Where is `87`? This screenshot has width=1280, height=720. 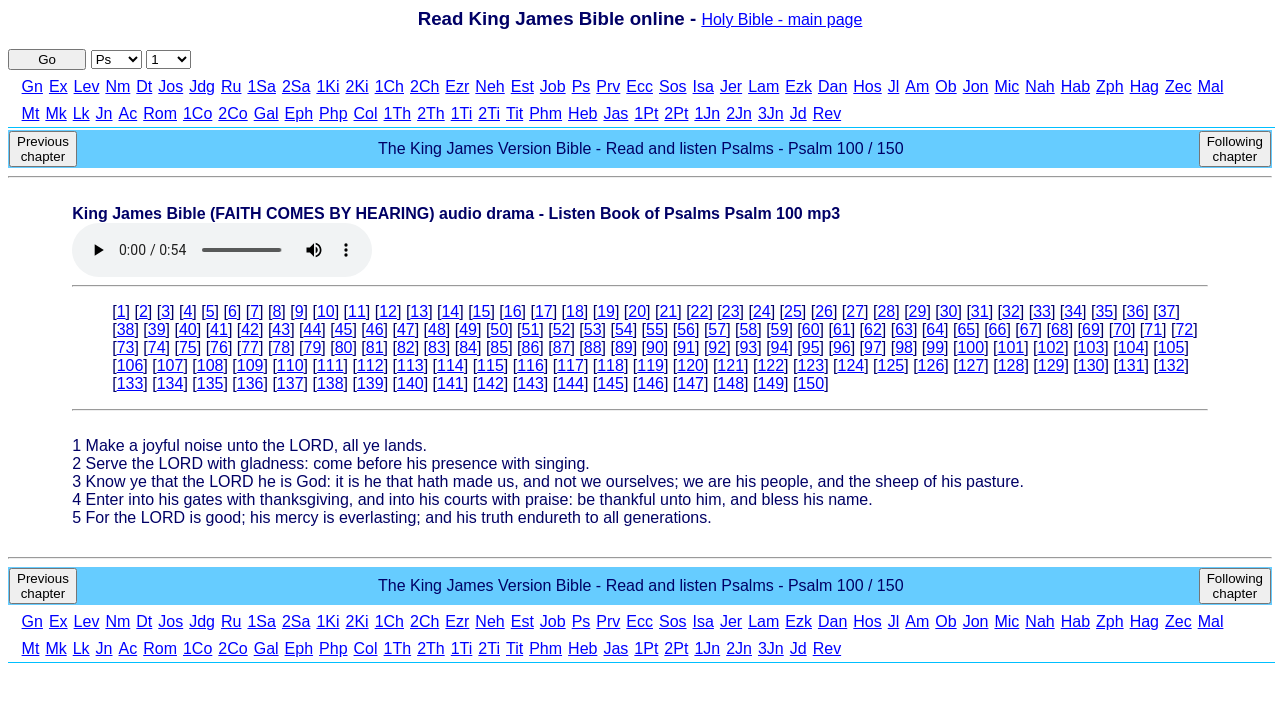
87 is located at coordinates (562, 347).